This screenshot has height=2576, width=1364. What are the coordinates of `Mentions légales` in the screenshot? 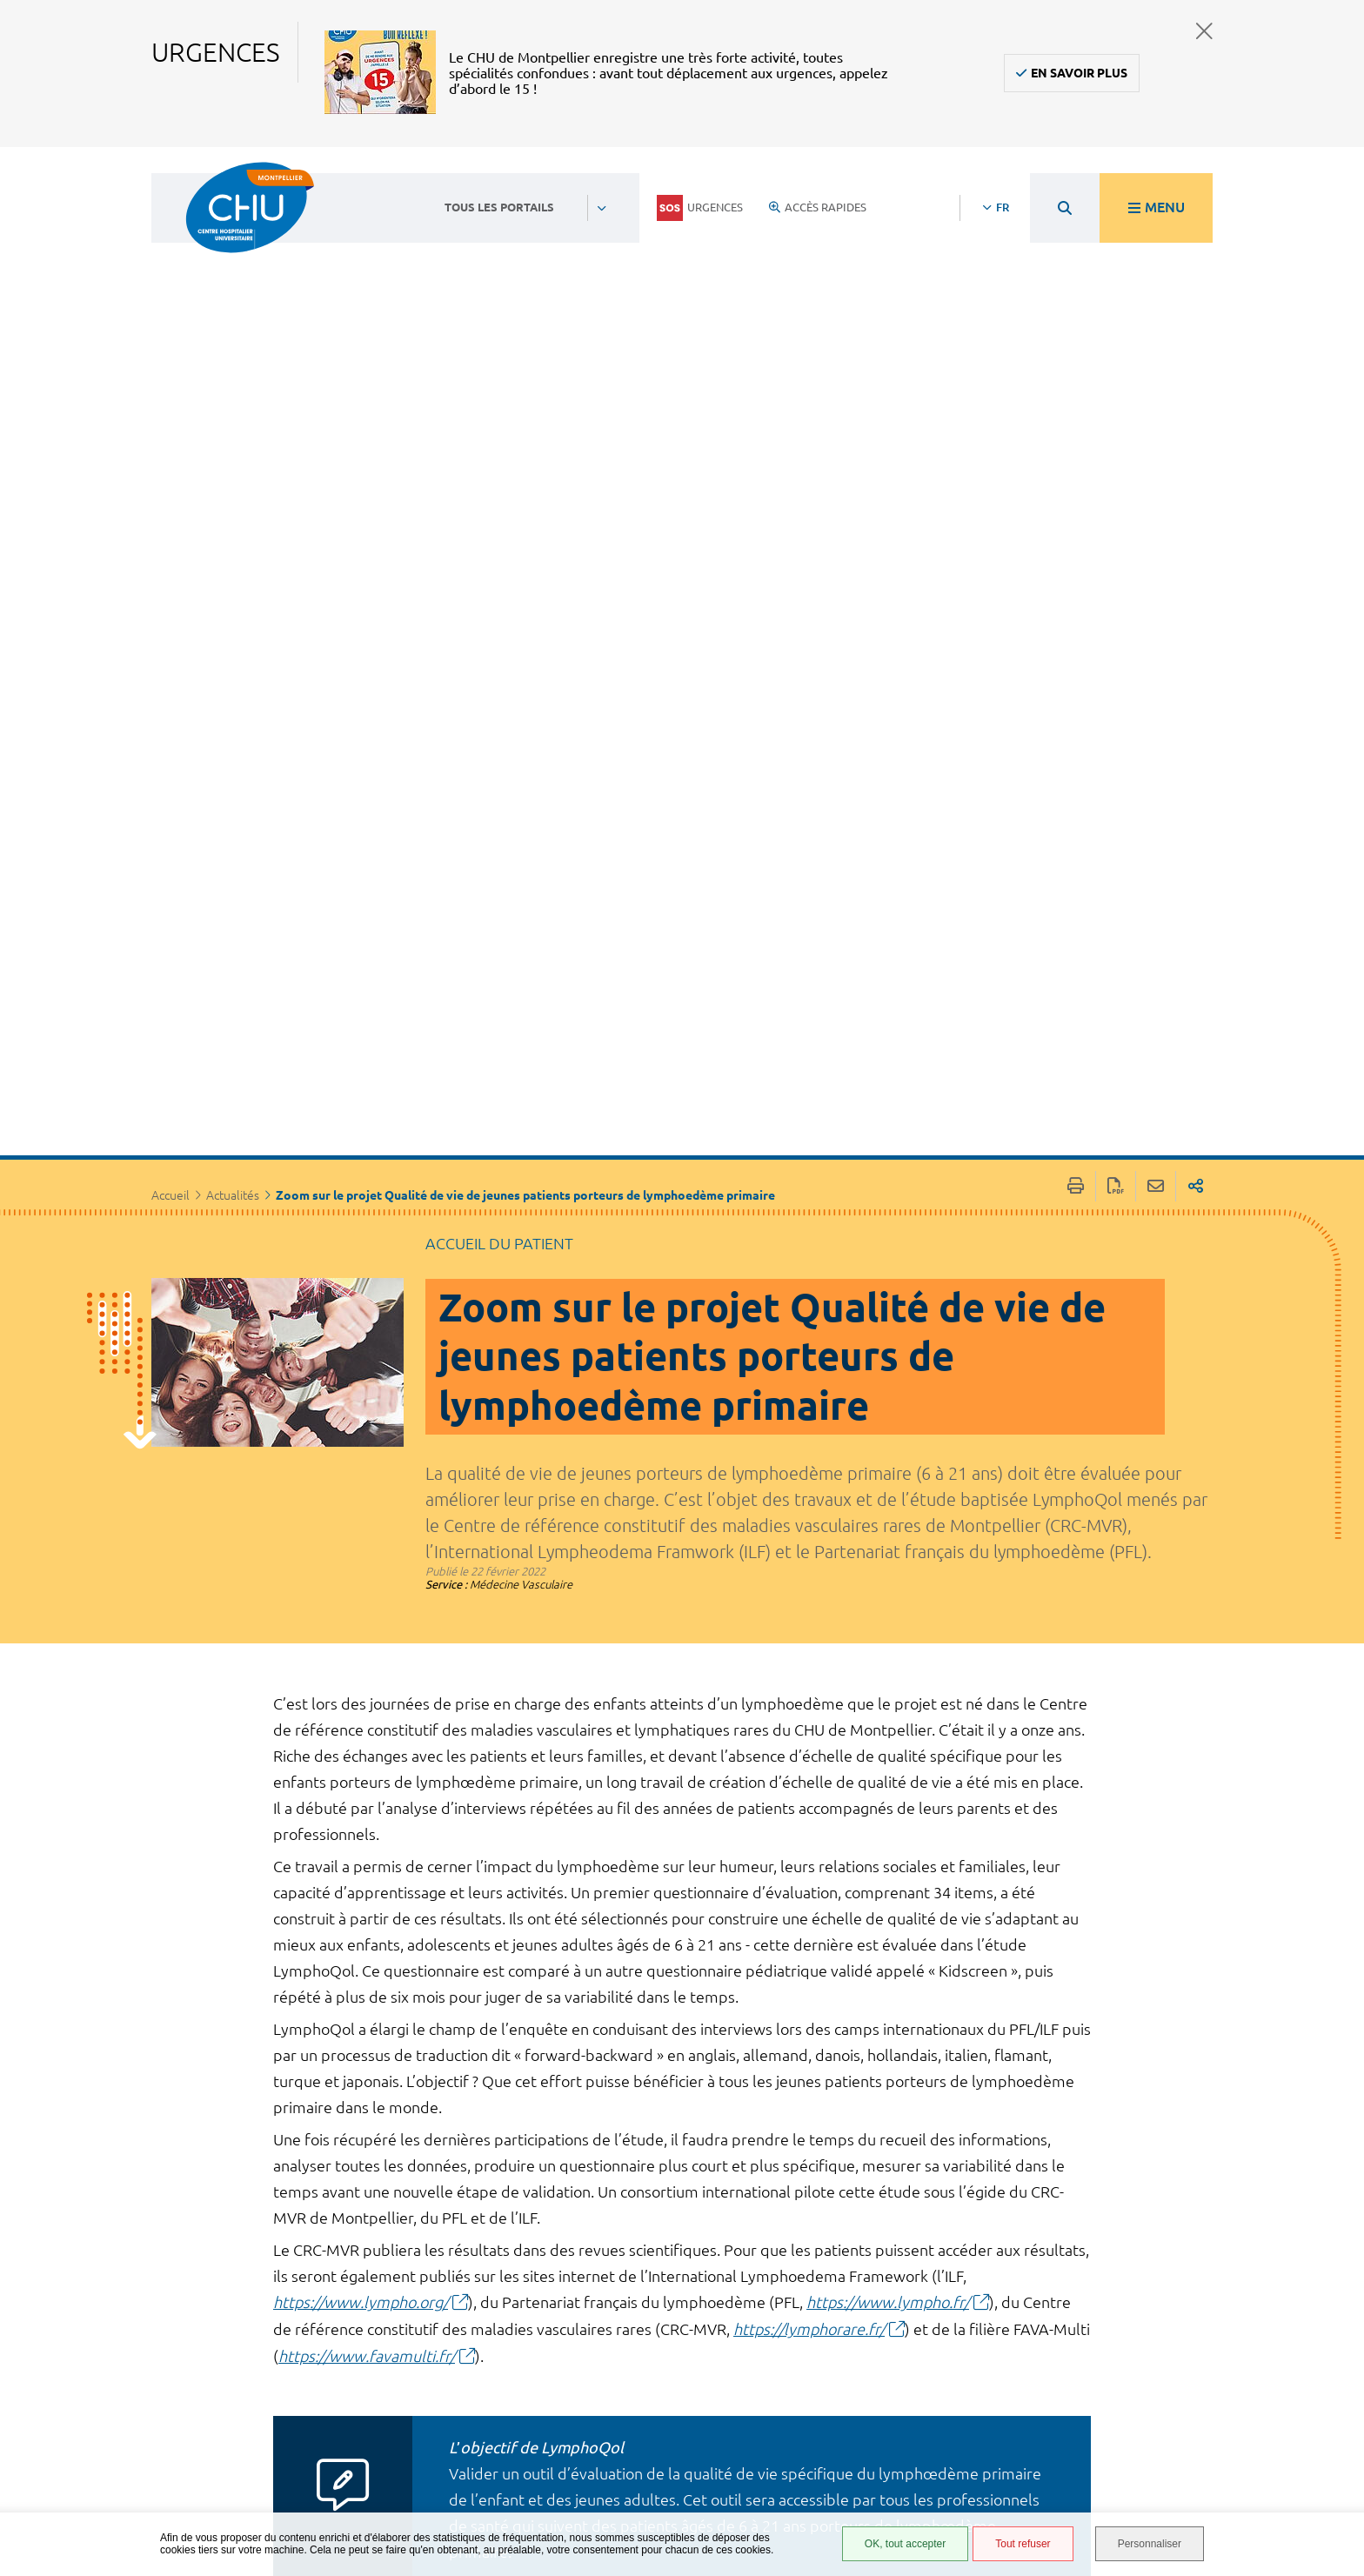 It's located at (872, 2402).